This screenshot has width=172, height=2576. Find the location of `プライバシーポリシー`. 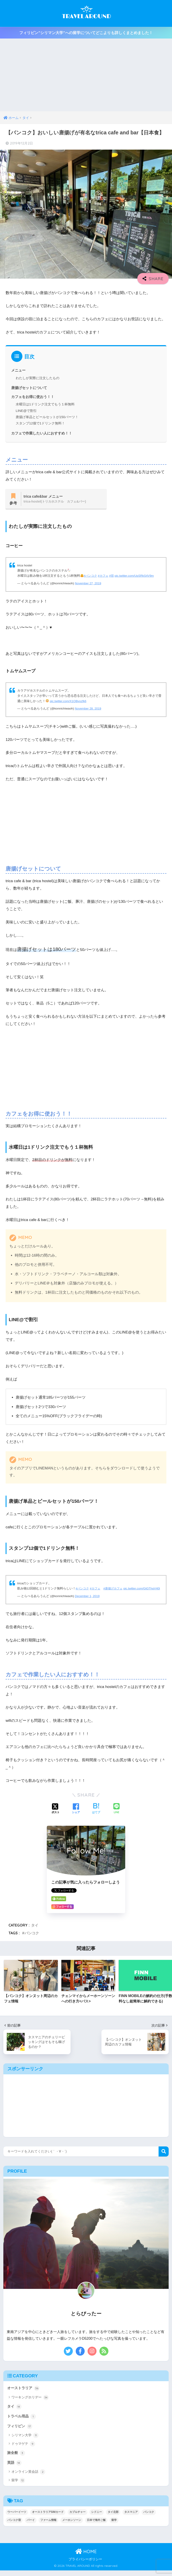

プライバシーポリシー is located at coordinates (85, 2565).